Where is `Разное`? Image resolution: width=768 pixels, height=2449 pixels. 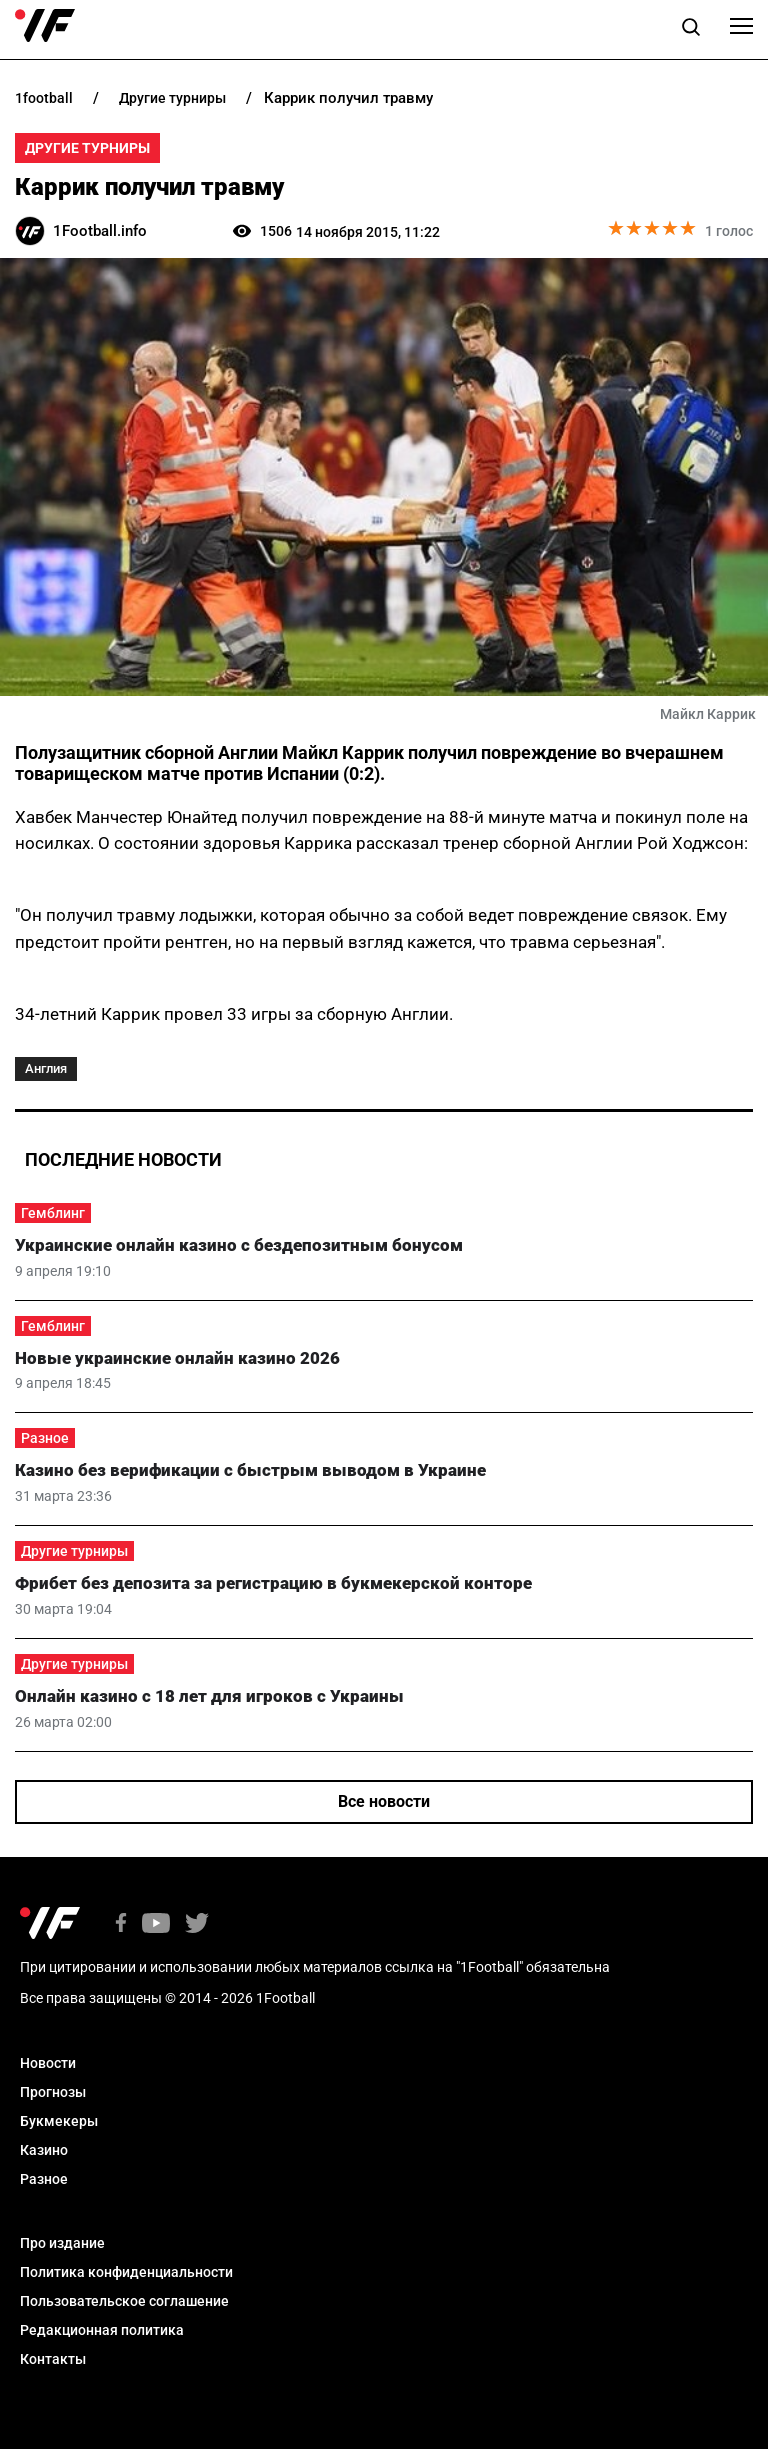
Разное is located at coordinates (45, 1438).